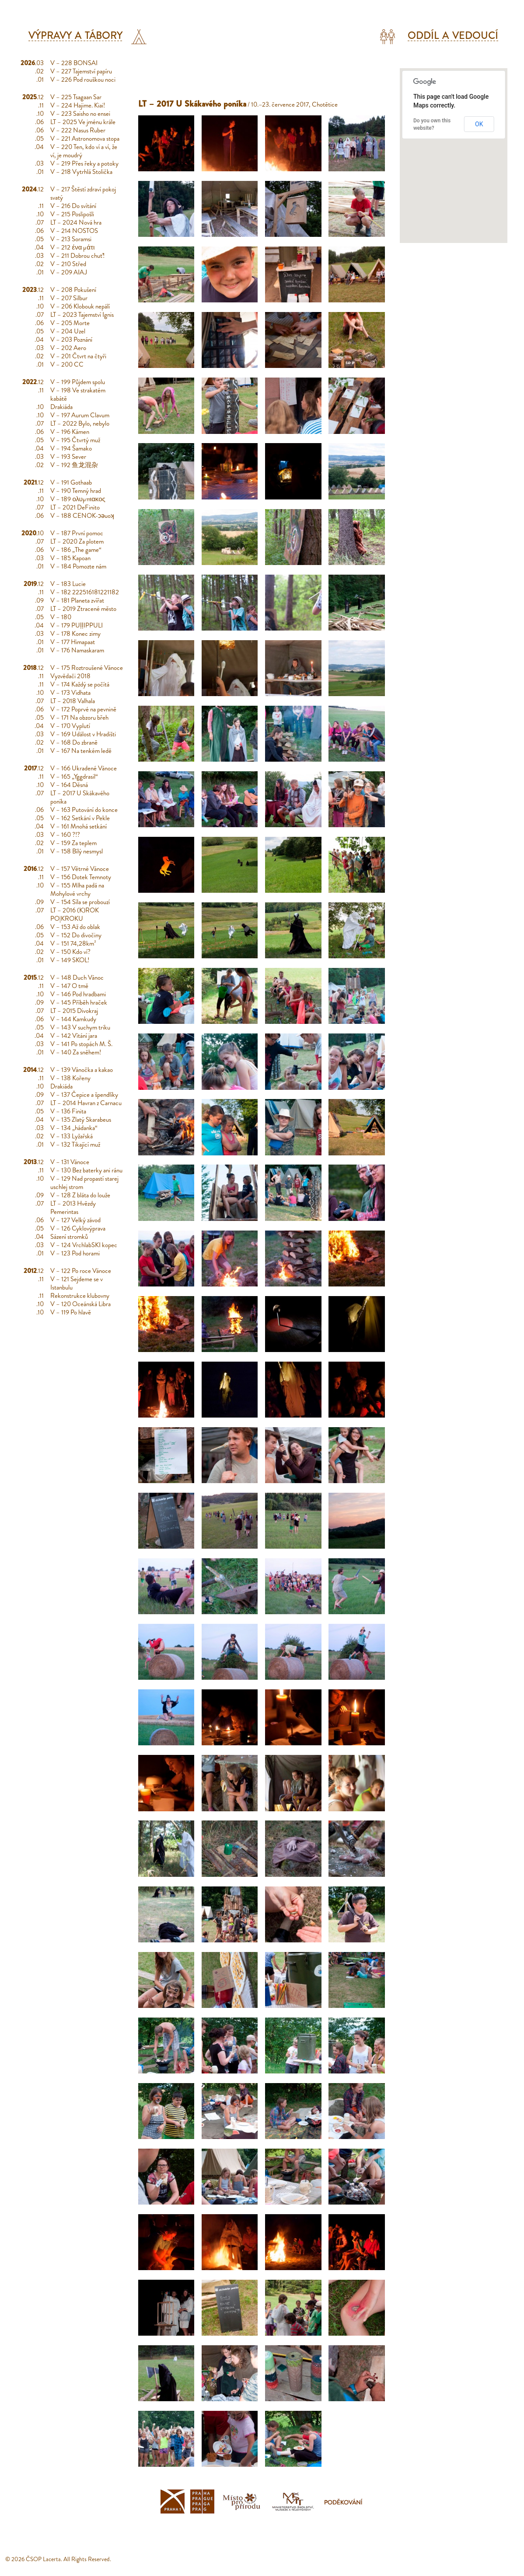  I want to click on V – 137 Čepice a špendlíky, so click(84, 1094).